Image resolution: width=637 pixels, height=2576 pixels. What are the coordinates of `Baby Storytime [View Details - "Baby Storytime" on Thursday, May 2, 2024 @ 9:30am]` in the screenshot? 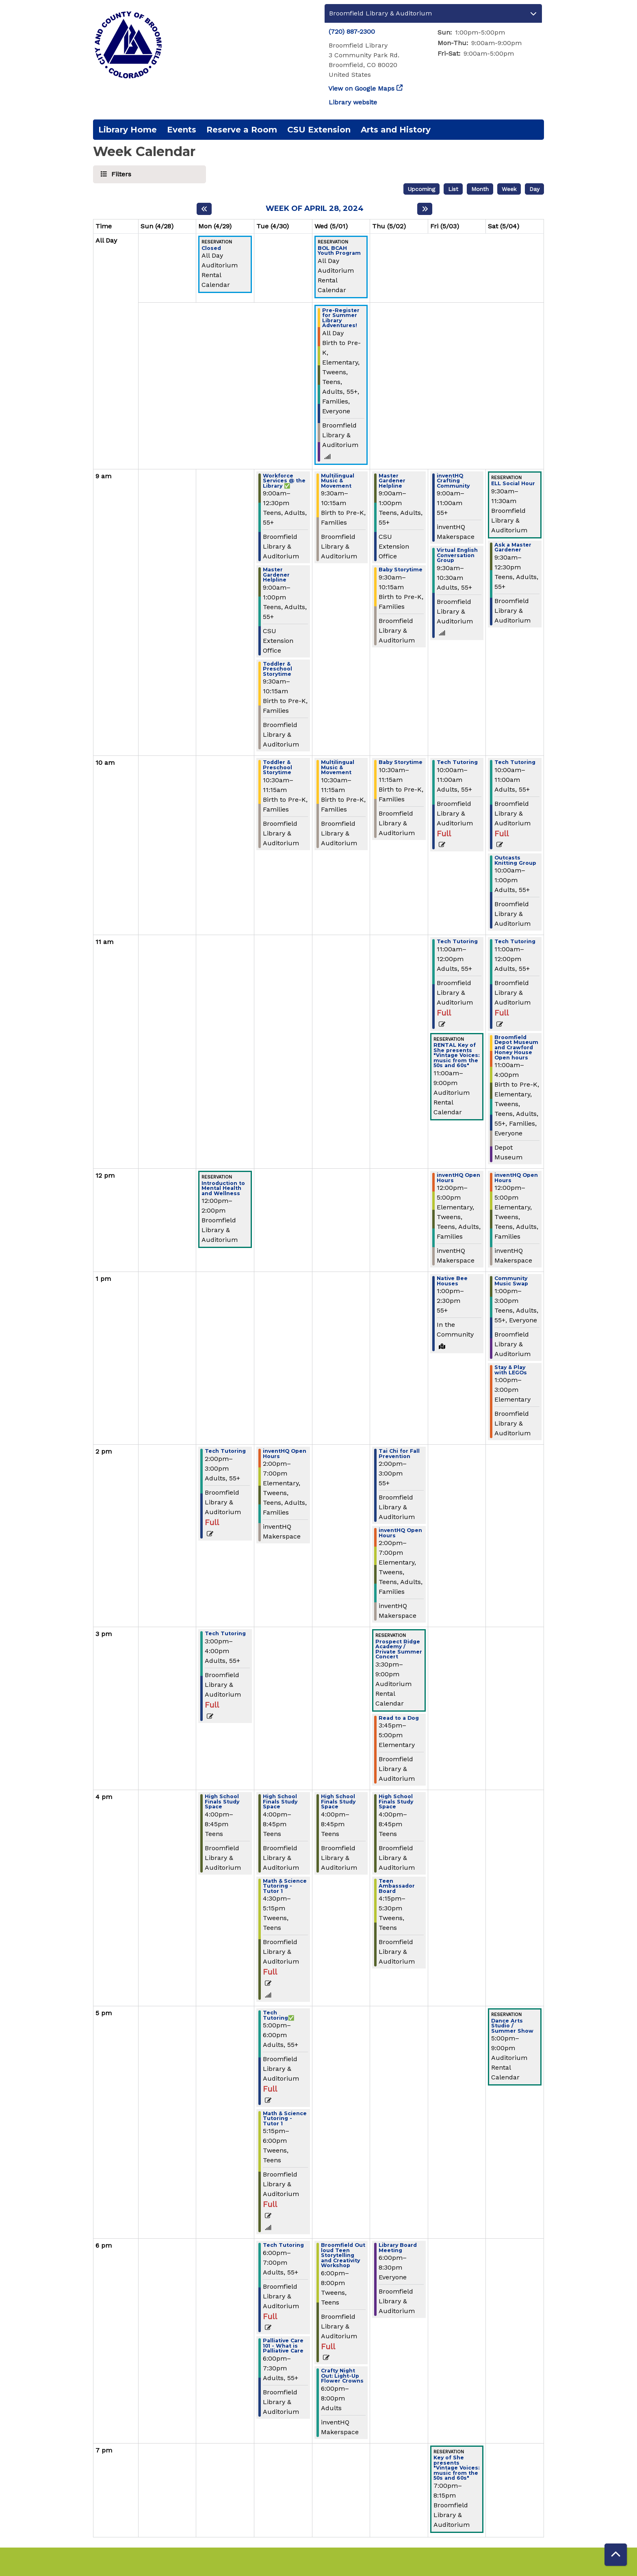 It's located at (400, 570).